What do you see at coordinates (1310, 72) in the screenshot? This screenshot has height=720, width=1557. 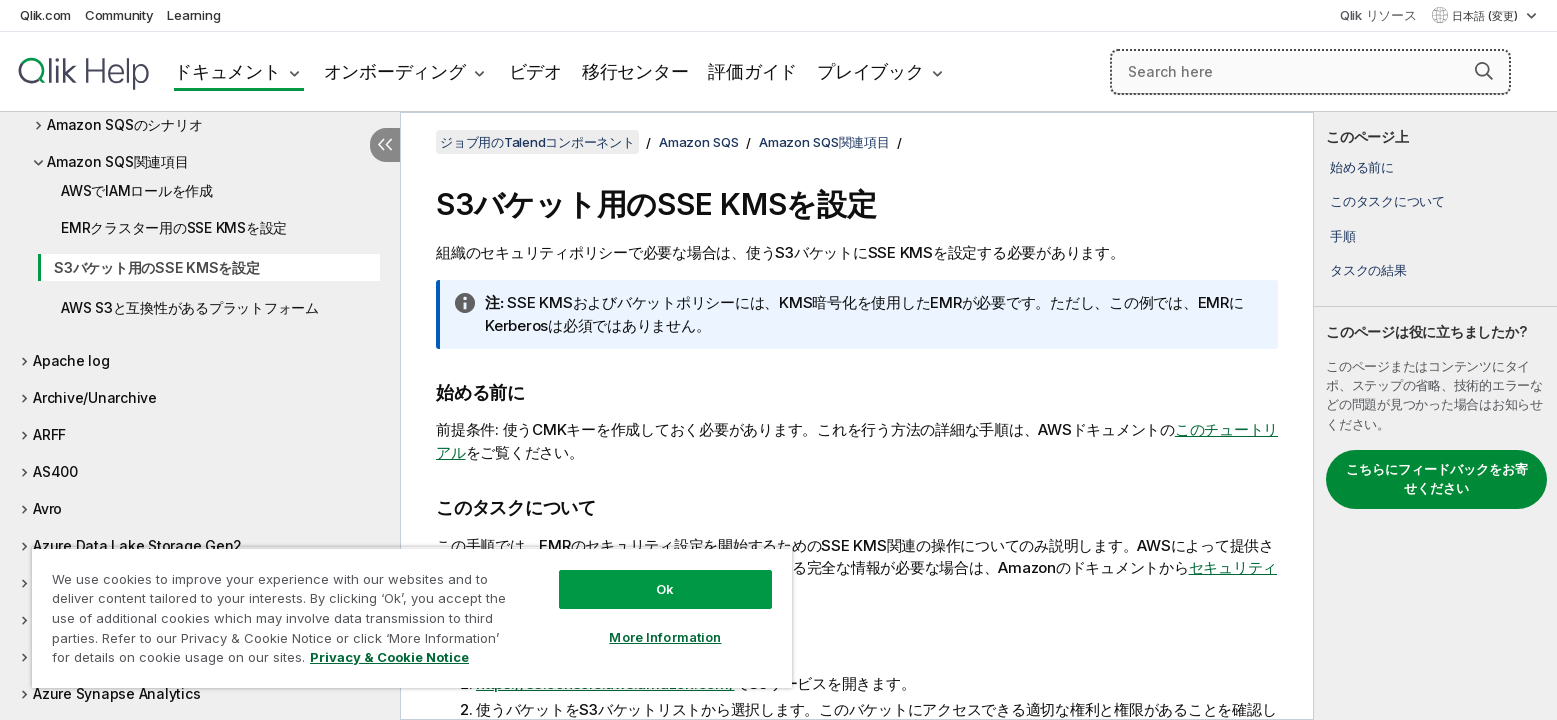 I see `[Search here]` at bounding box center [1310, 72].